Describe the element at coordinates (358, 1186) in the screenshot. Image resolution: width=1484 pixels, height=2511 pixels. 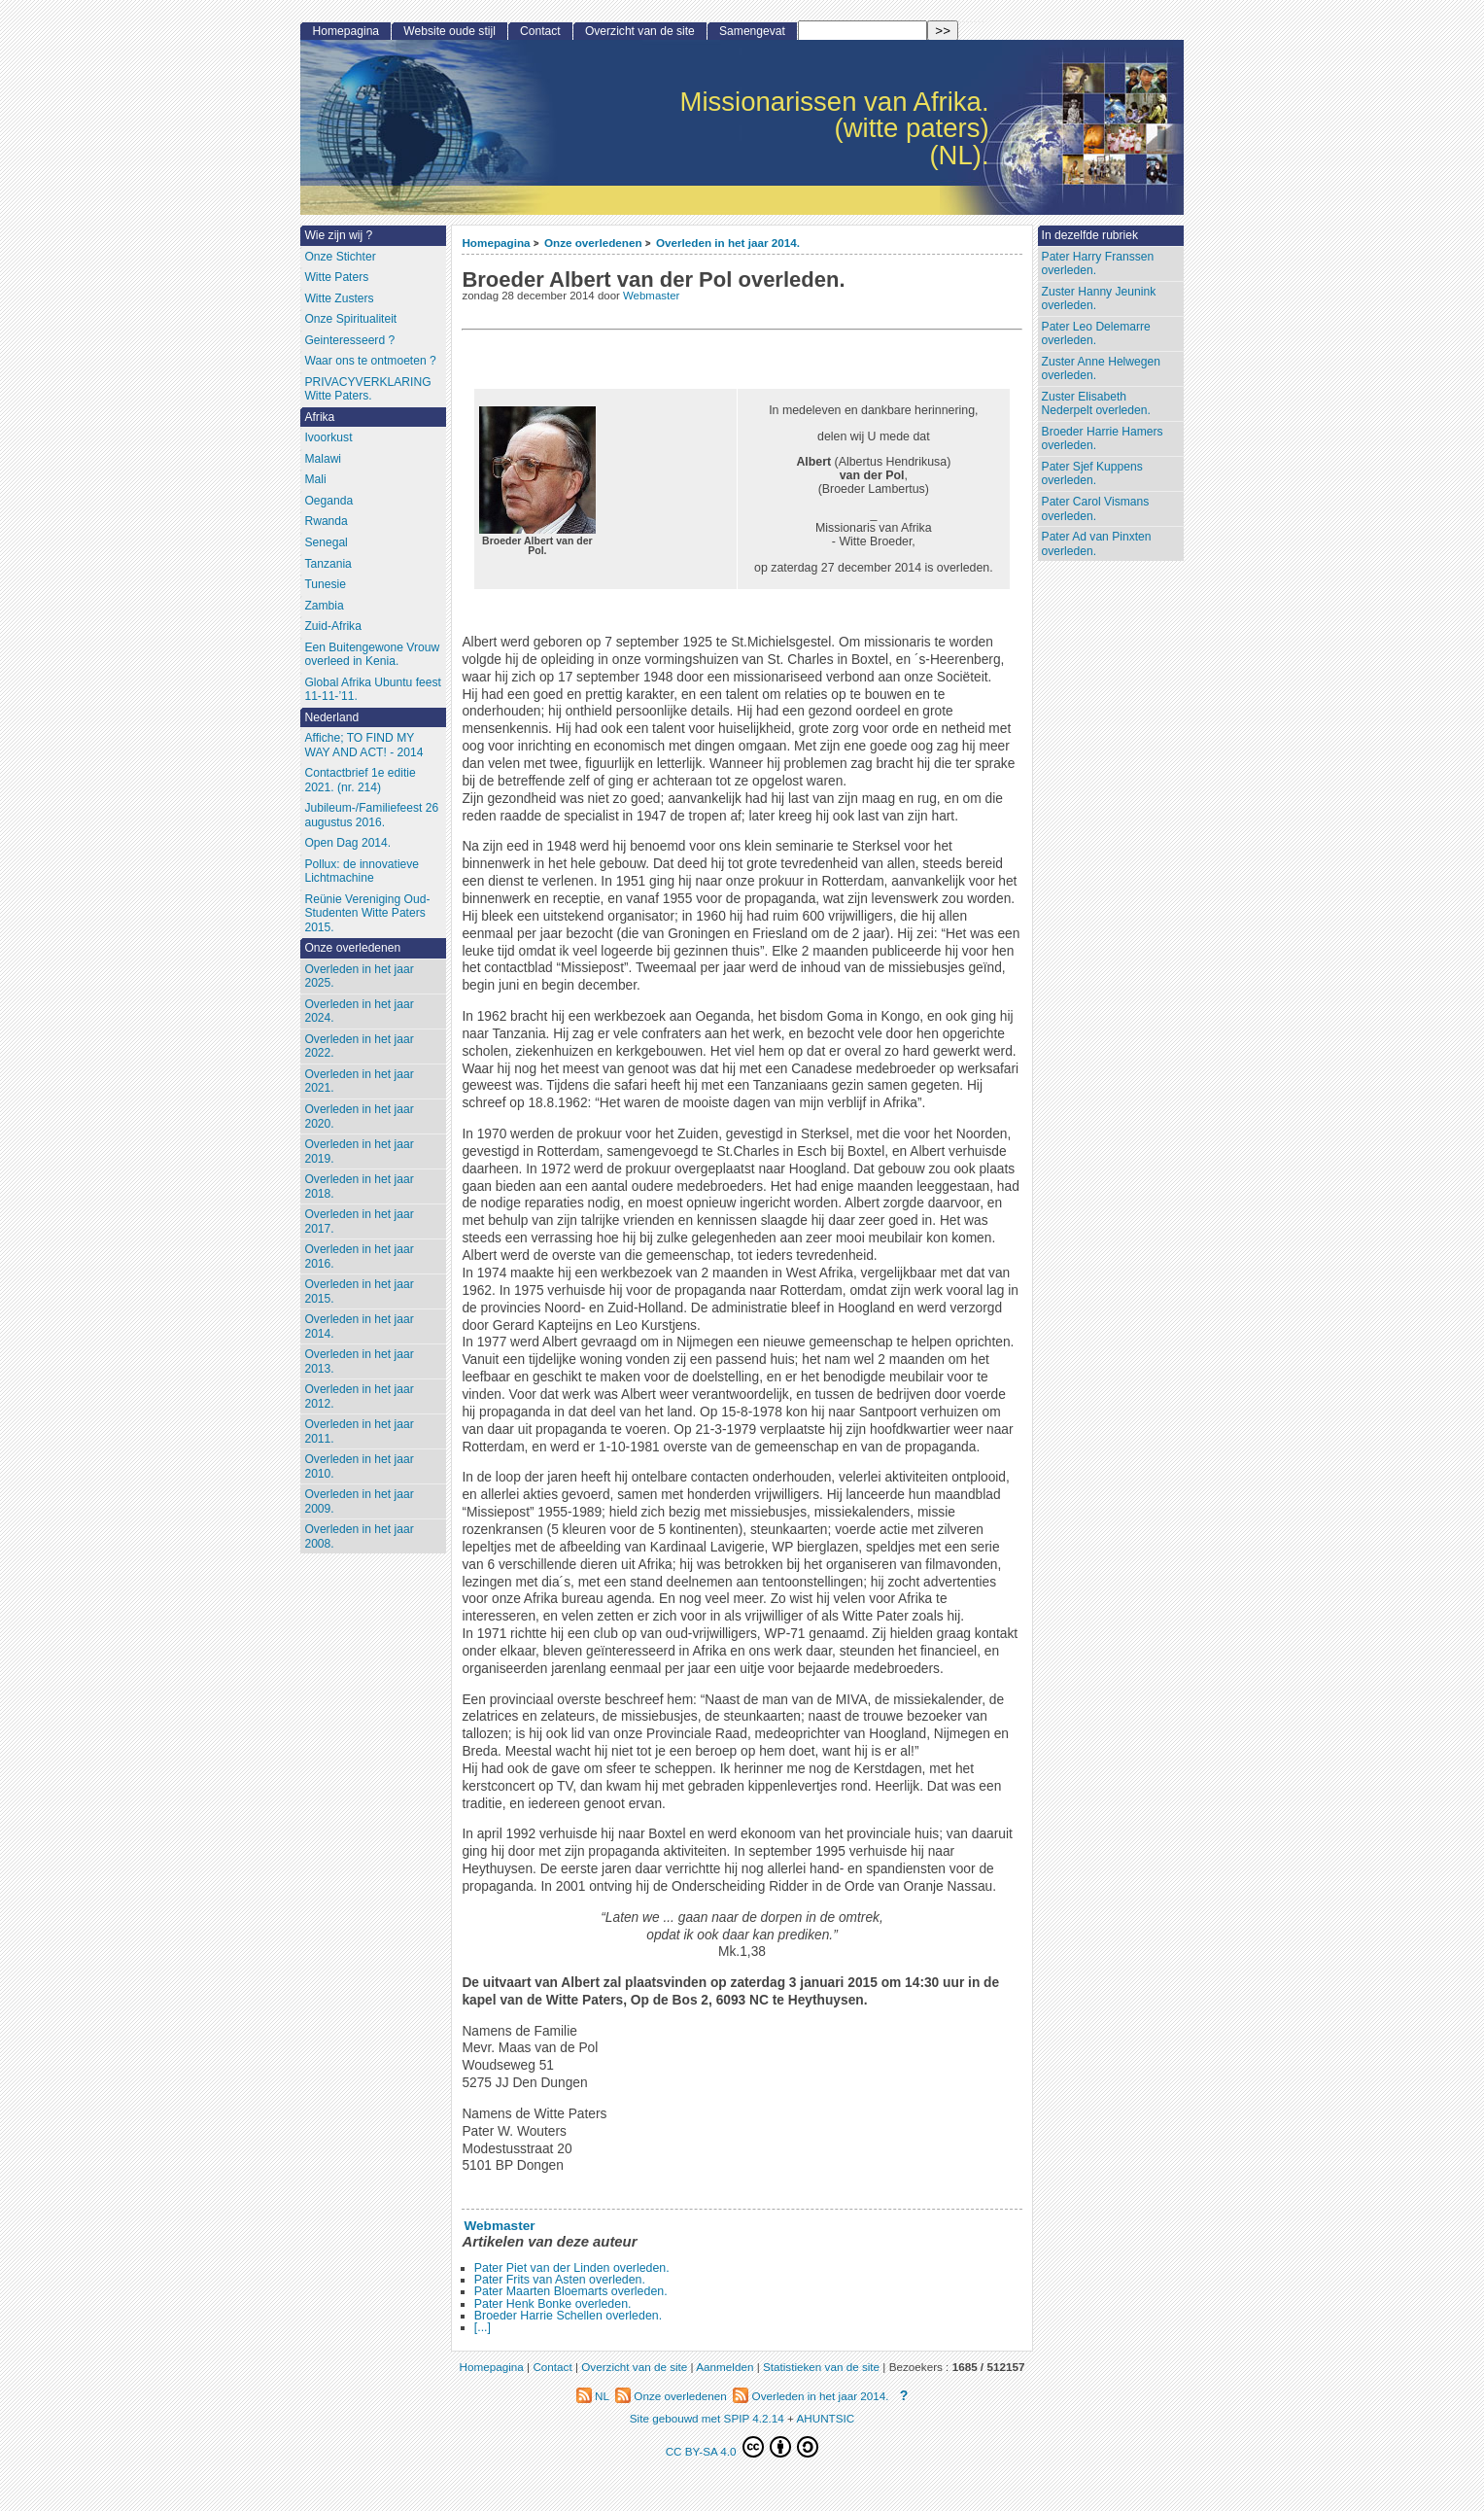
I see `Overleden in het jaar 2018.` at that location.